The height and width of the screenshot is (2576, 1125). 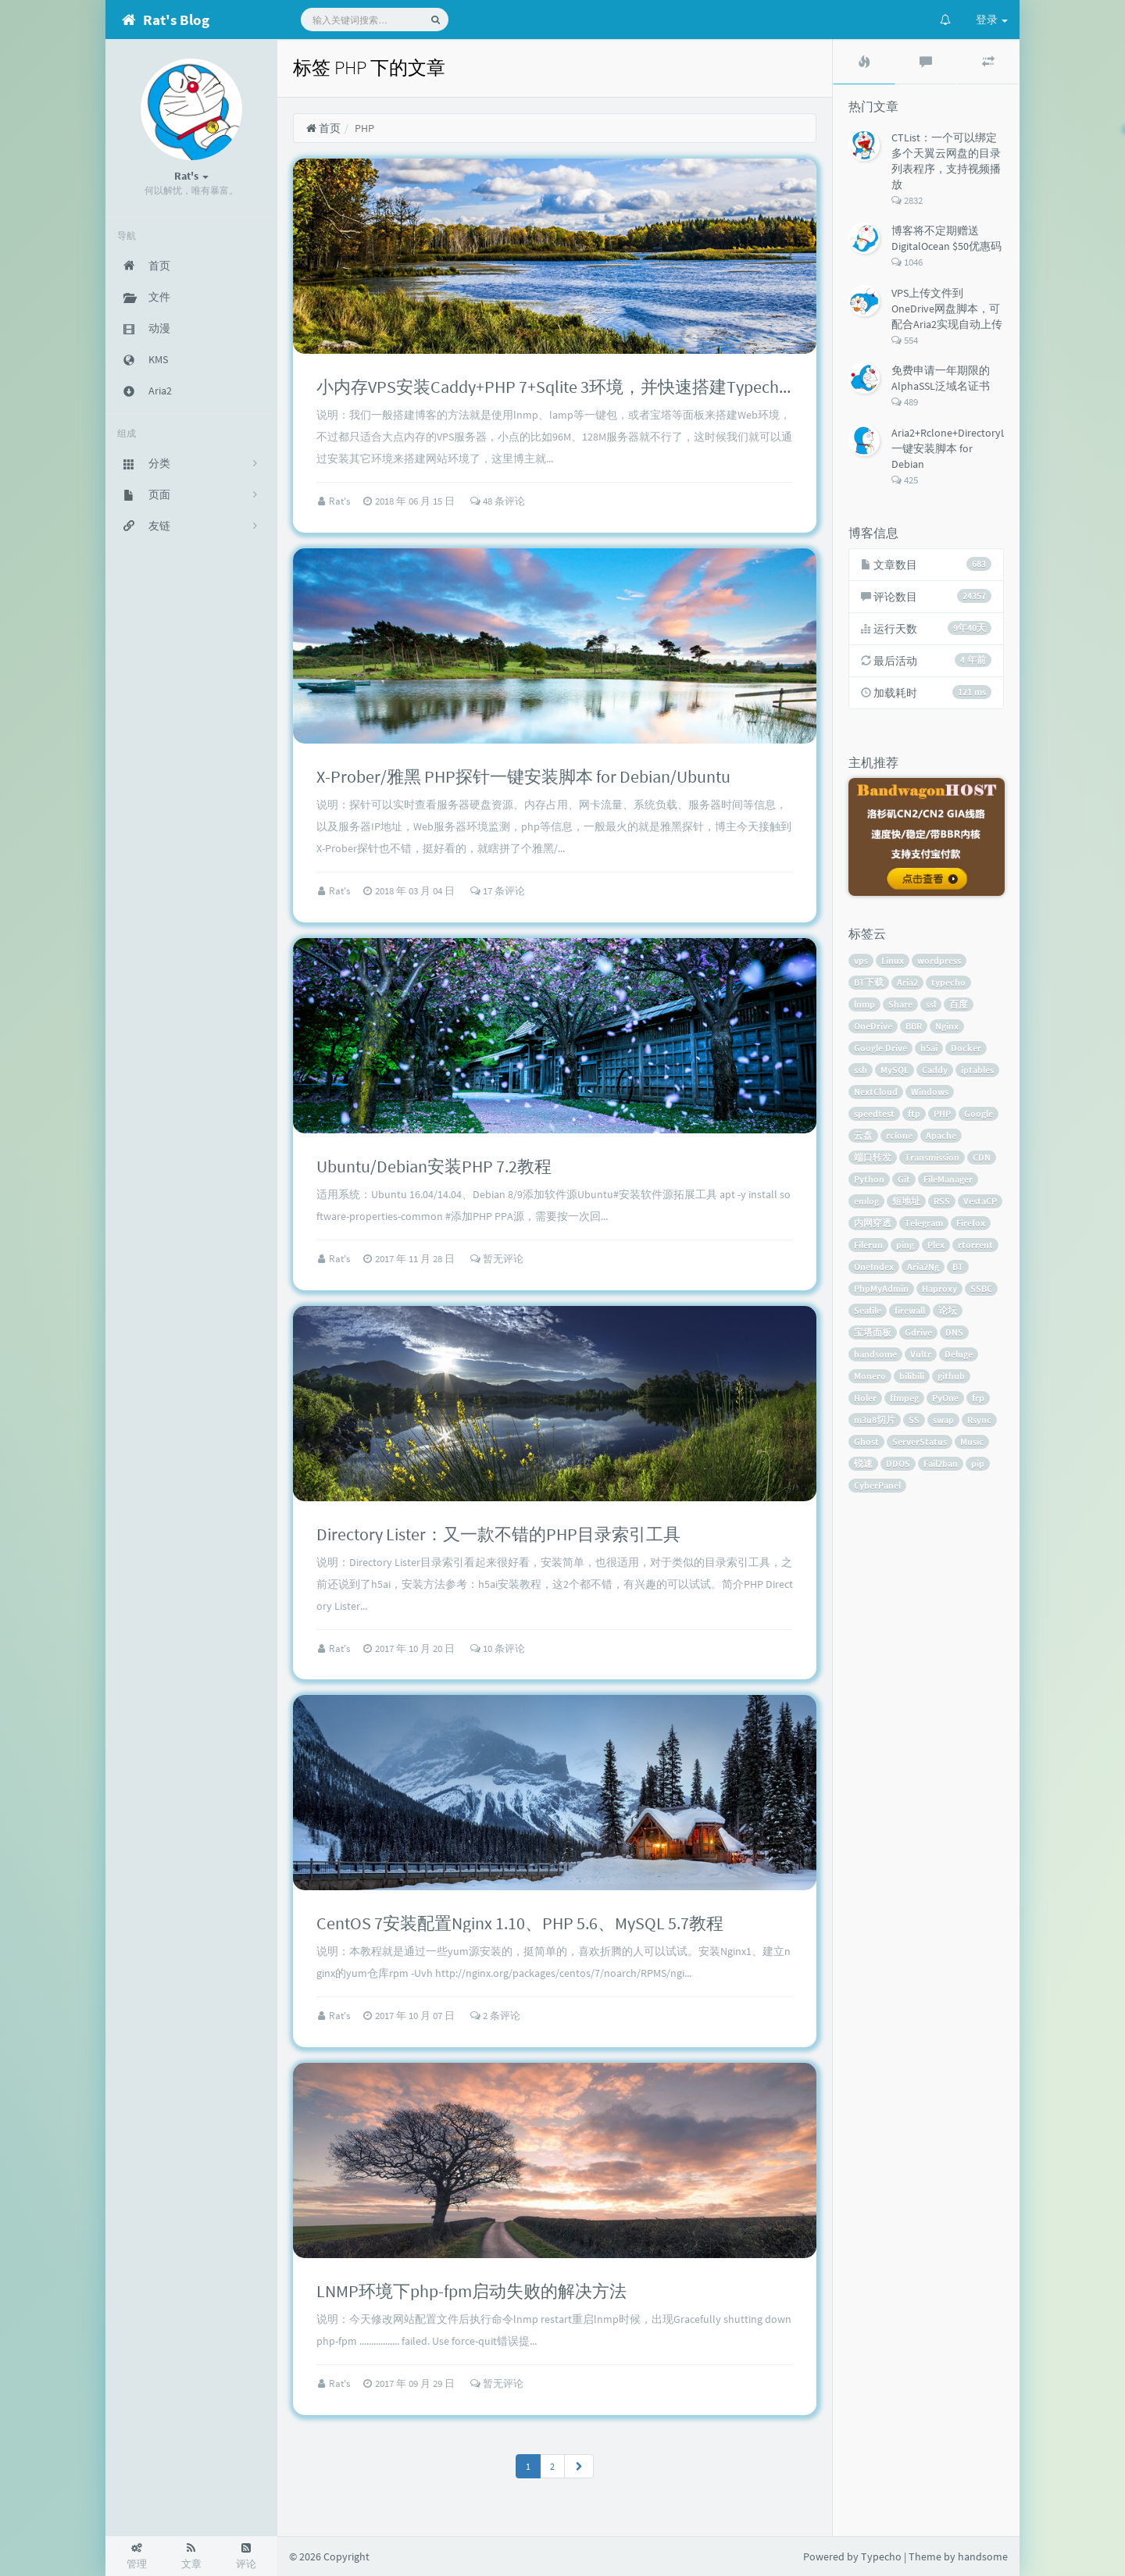 What do you see at coordinates (947, 1026) in the screenshot?
I see `Nginx` at bounding box center [947, 1026].